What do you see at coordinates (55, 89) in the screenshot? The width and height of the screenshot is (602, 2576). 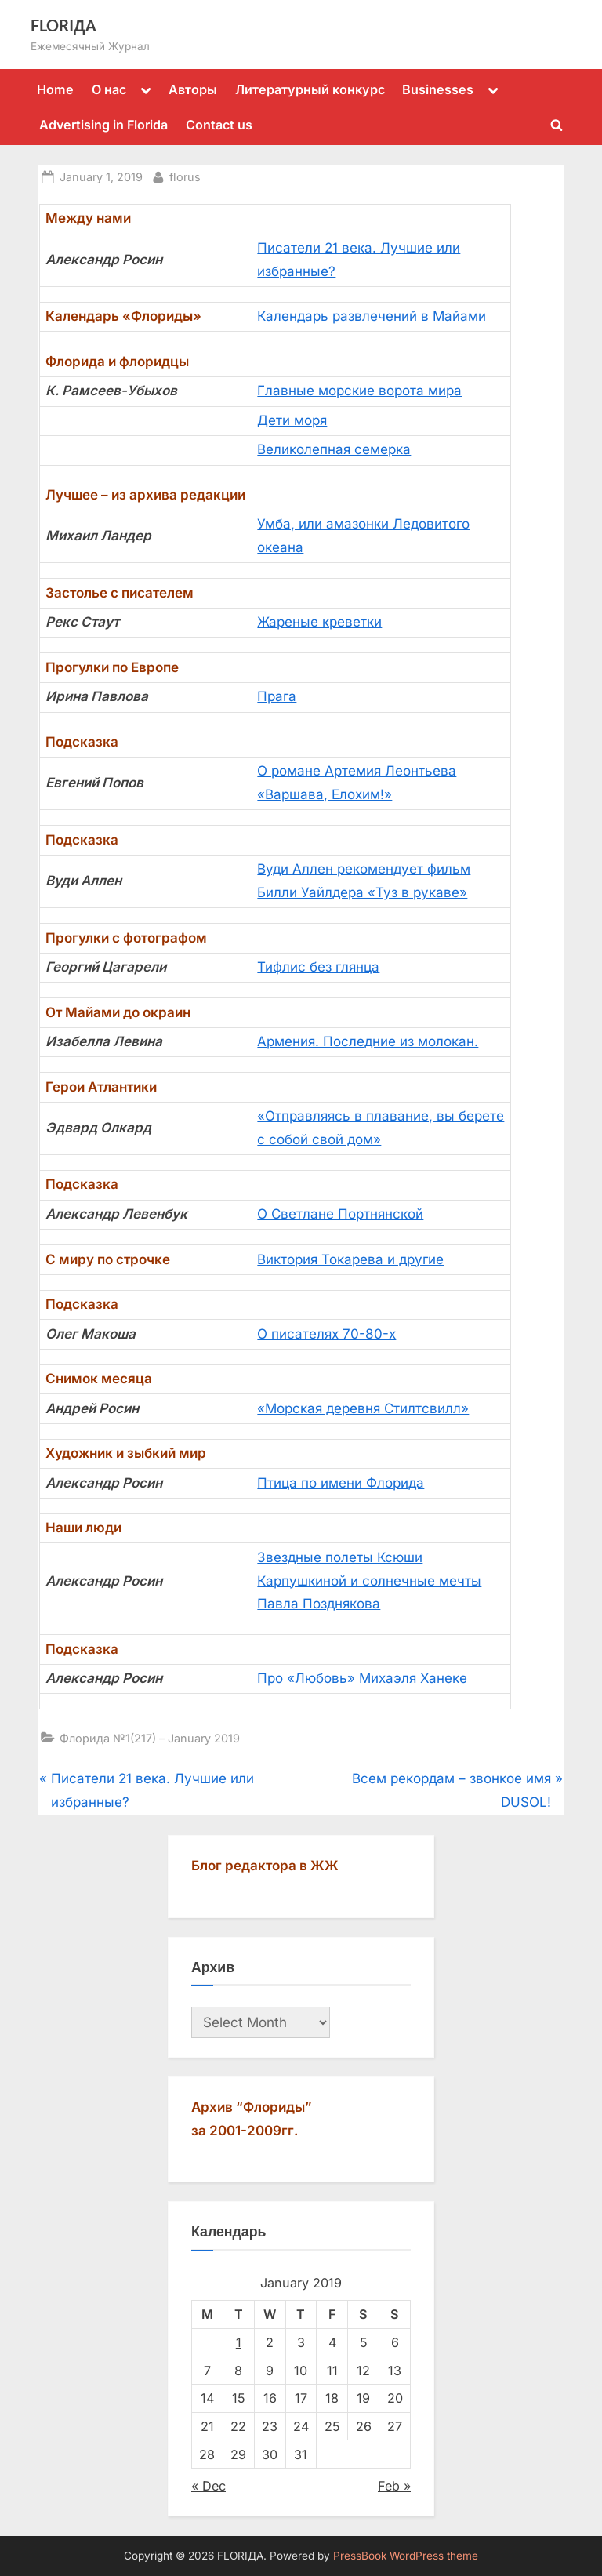 I see `Home` at bounding box center [55, 89].